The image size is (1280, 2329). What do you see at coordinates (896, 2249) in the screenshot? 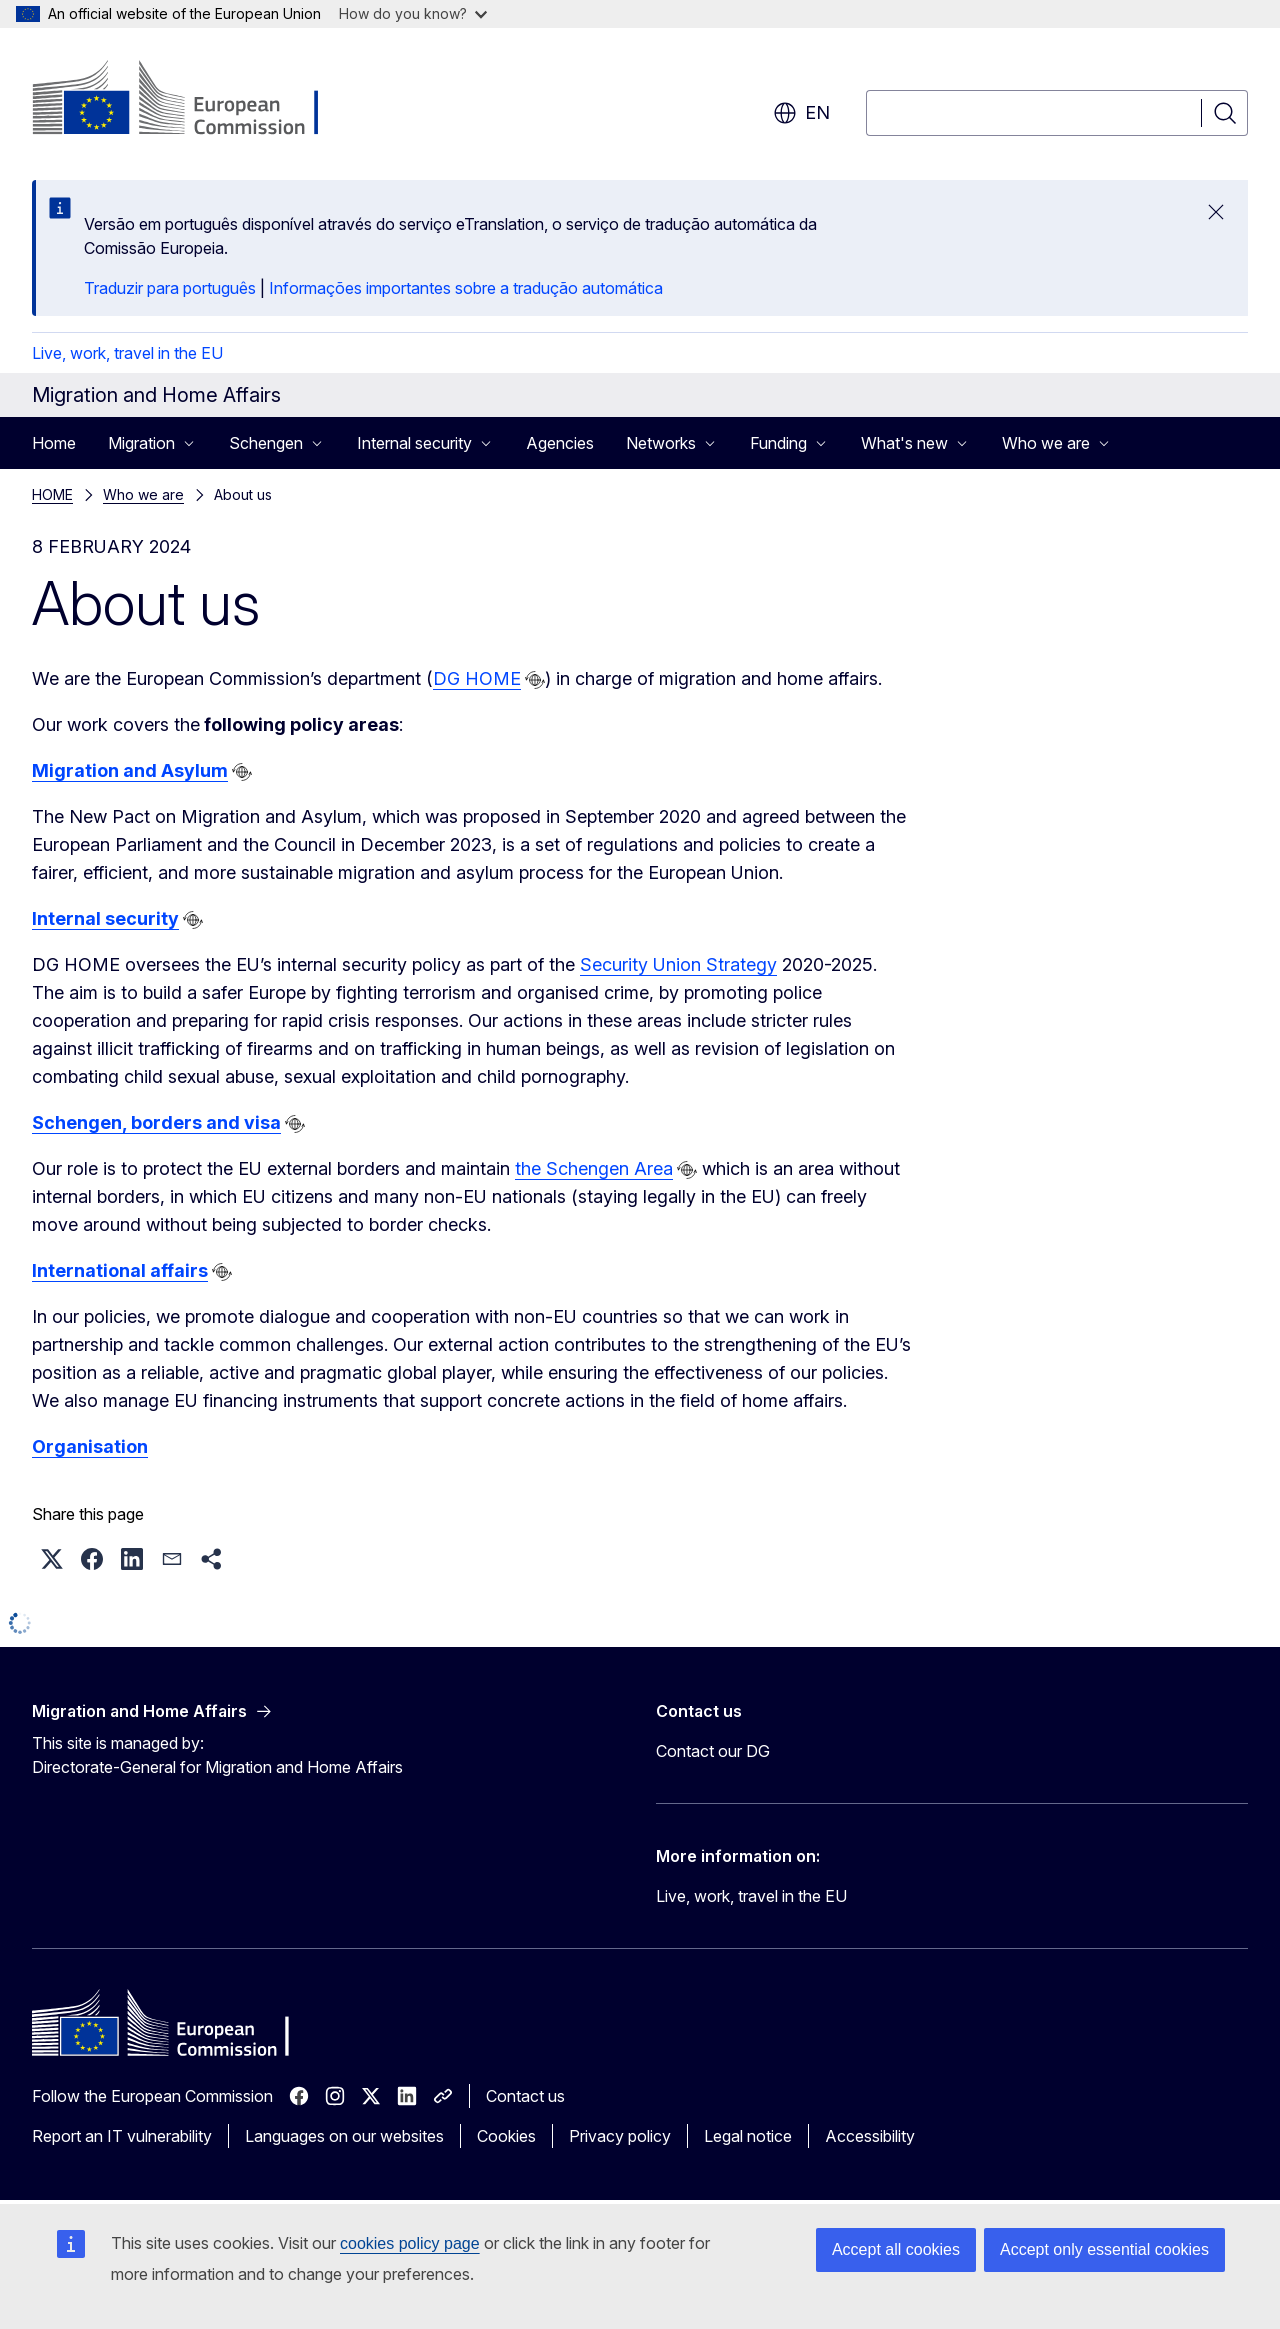
I see `Accept all cookies` at bounding box center [896, 2249].